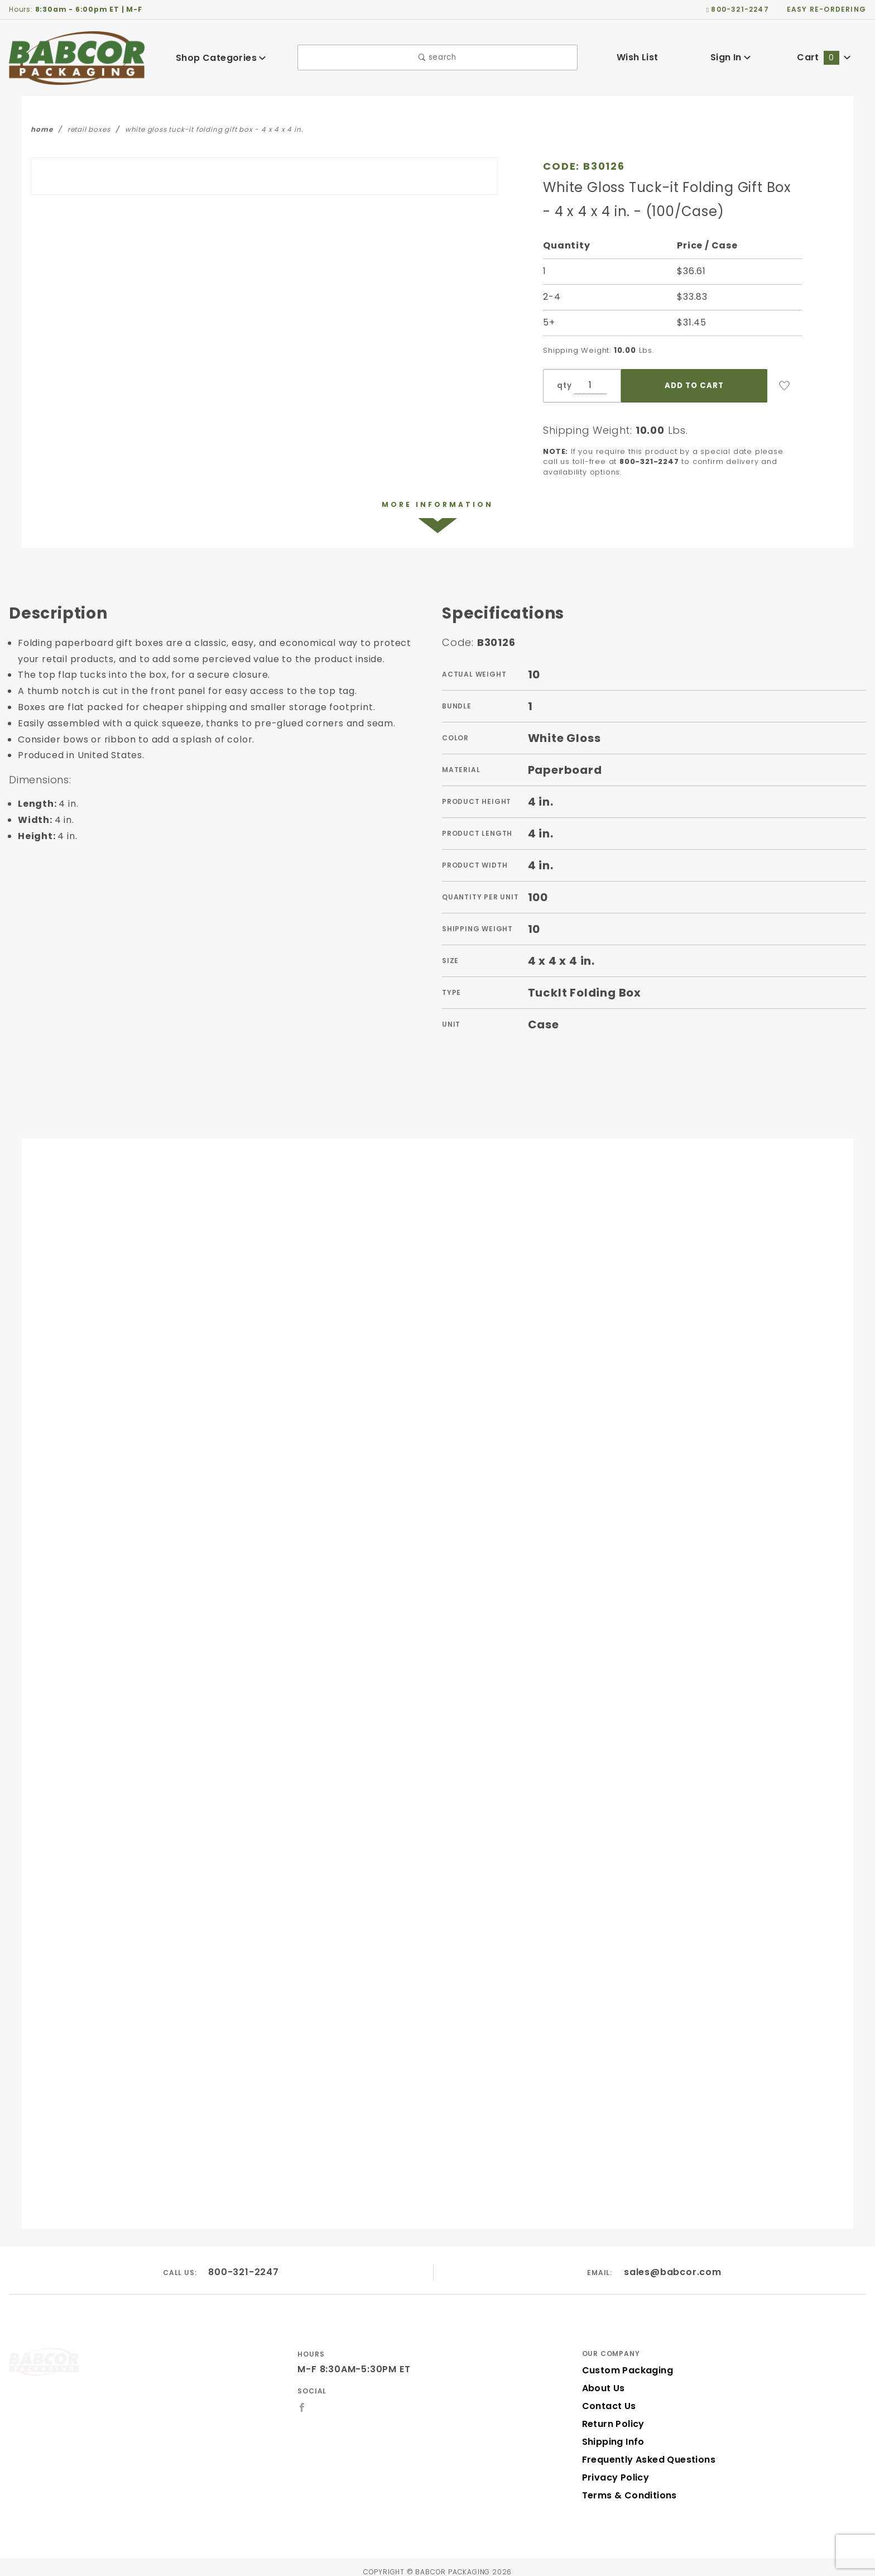 The height and width of the screenshot is (2576, 875). Describe the element at coordinates (611, 2468) in the screenshot. I see `Privacy Policy` at that location.